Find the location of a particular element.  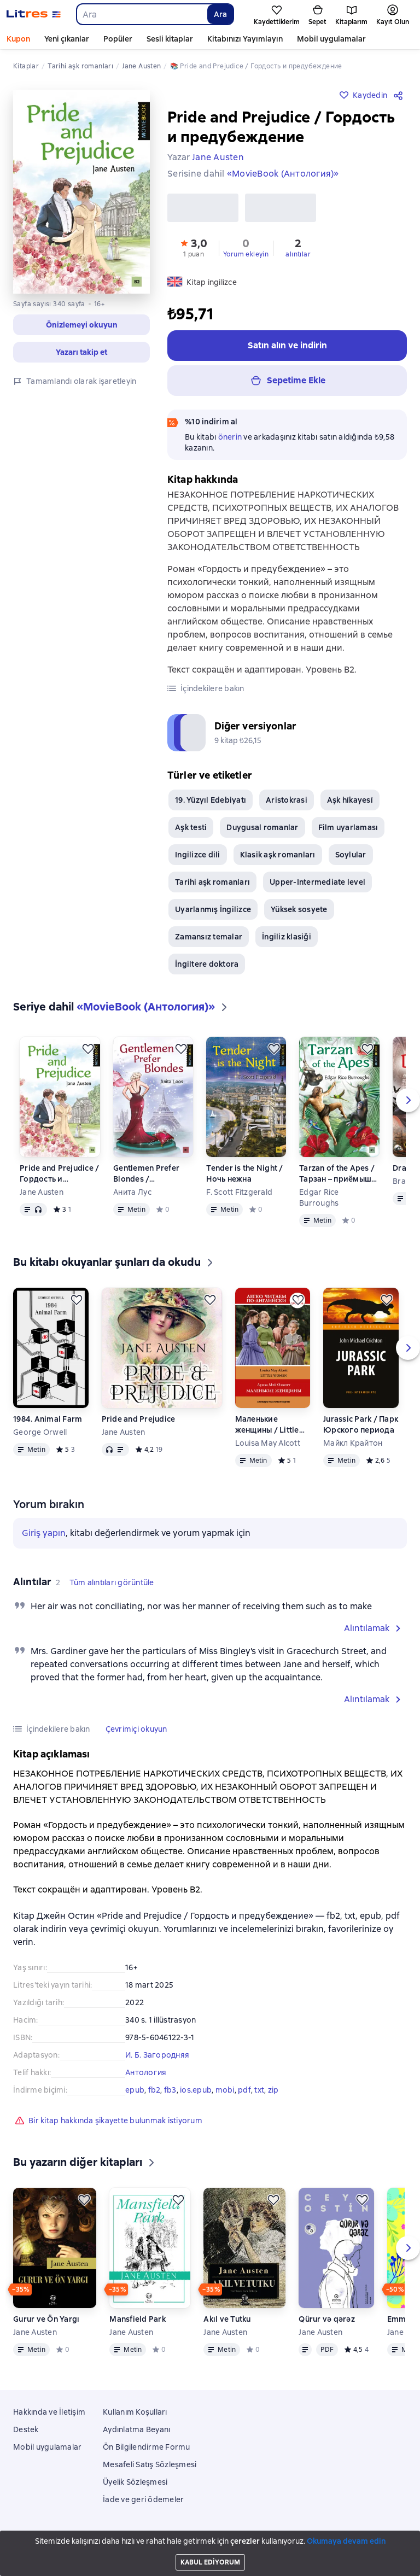

Film uyarlaması is located at coordinates (348, 832).